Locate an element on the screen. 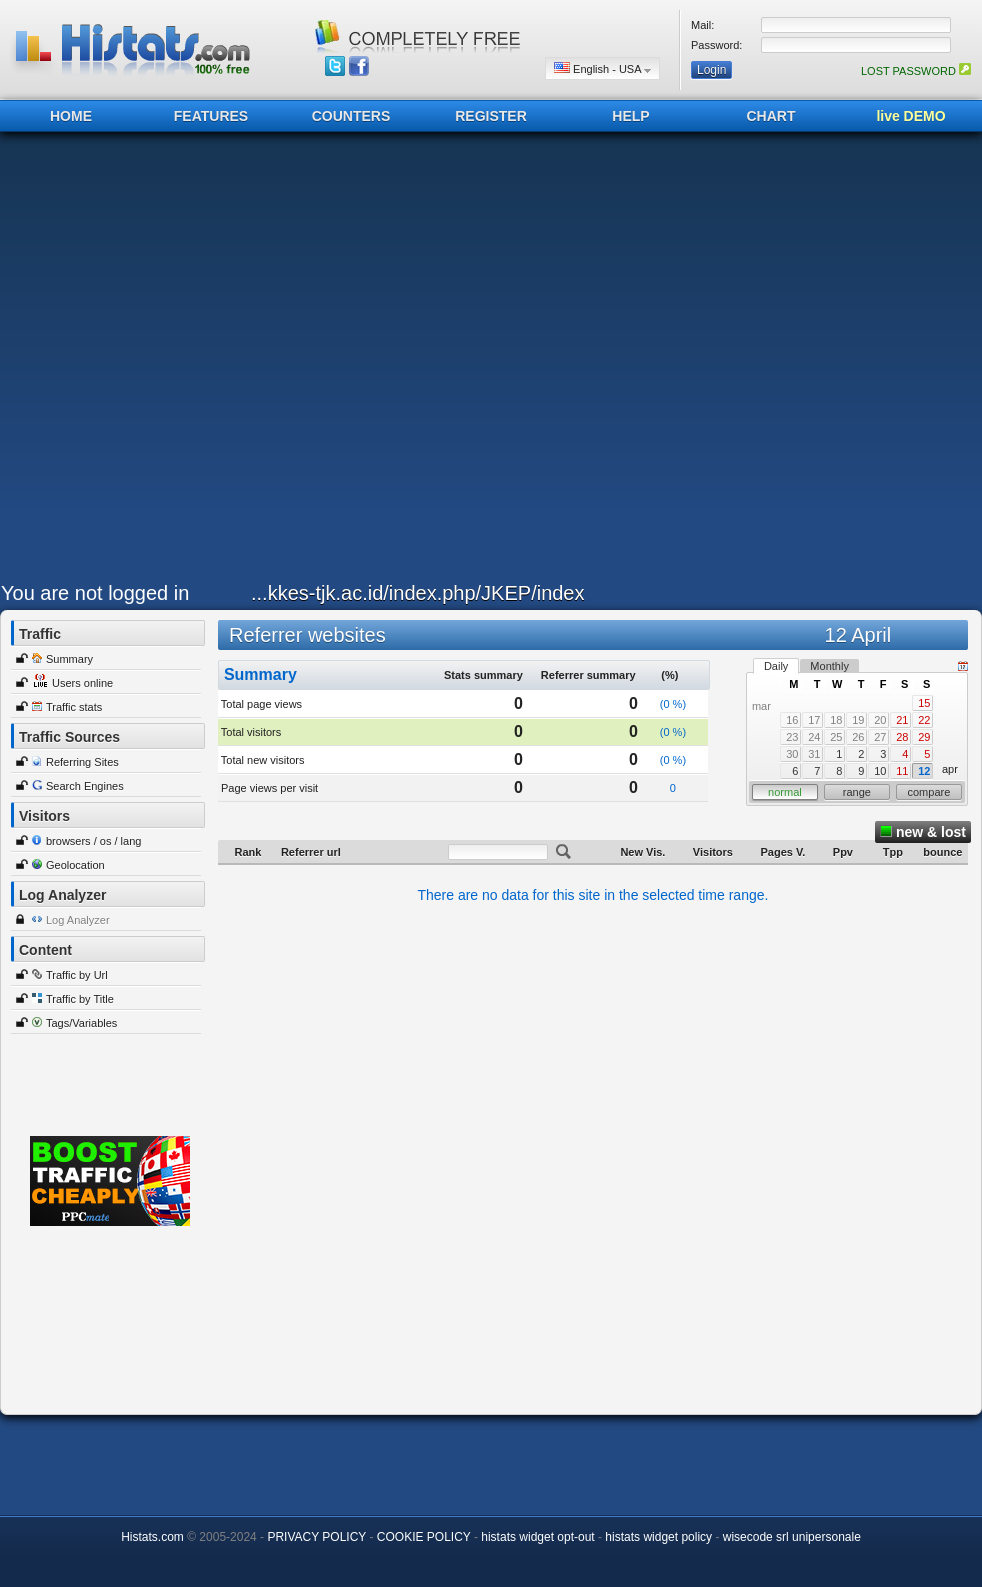 Image resolution: width=982 pixels, height=1587 pixels. HOME is located at coordinates (71, 116).